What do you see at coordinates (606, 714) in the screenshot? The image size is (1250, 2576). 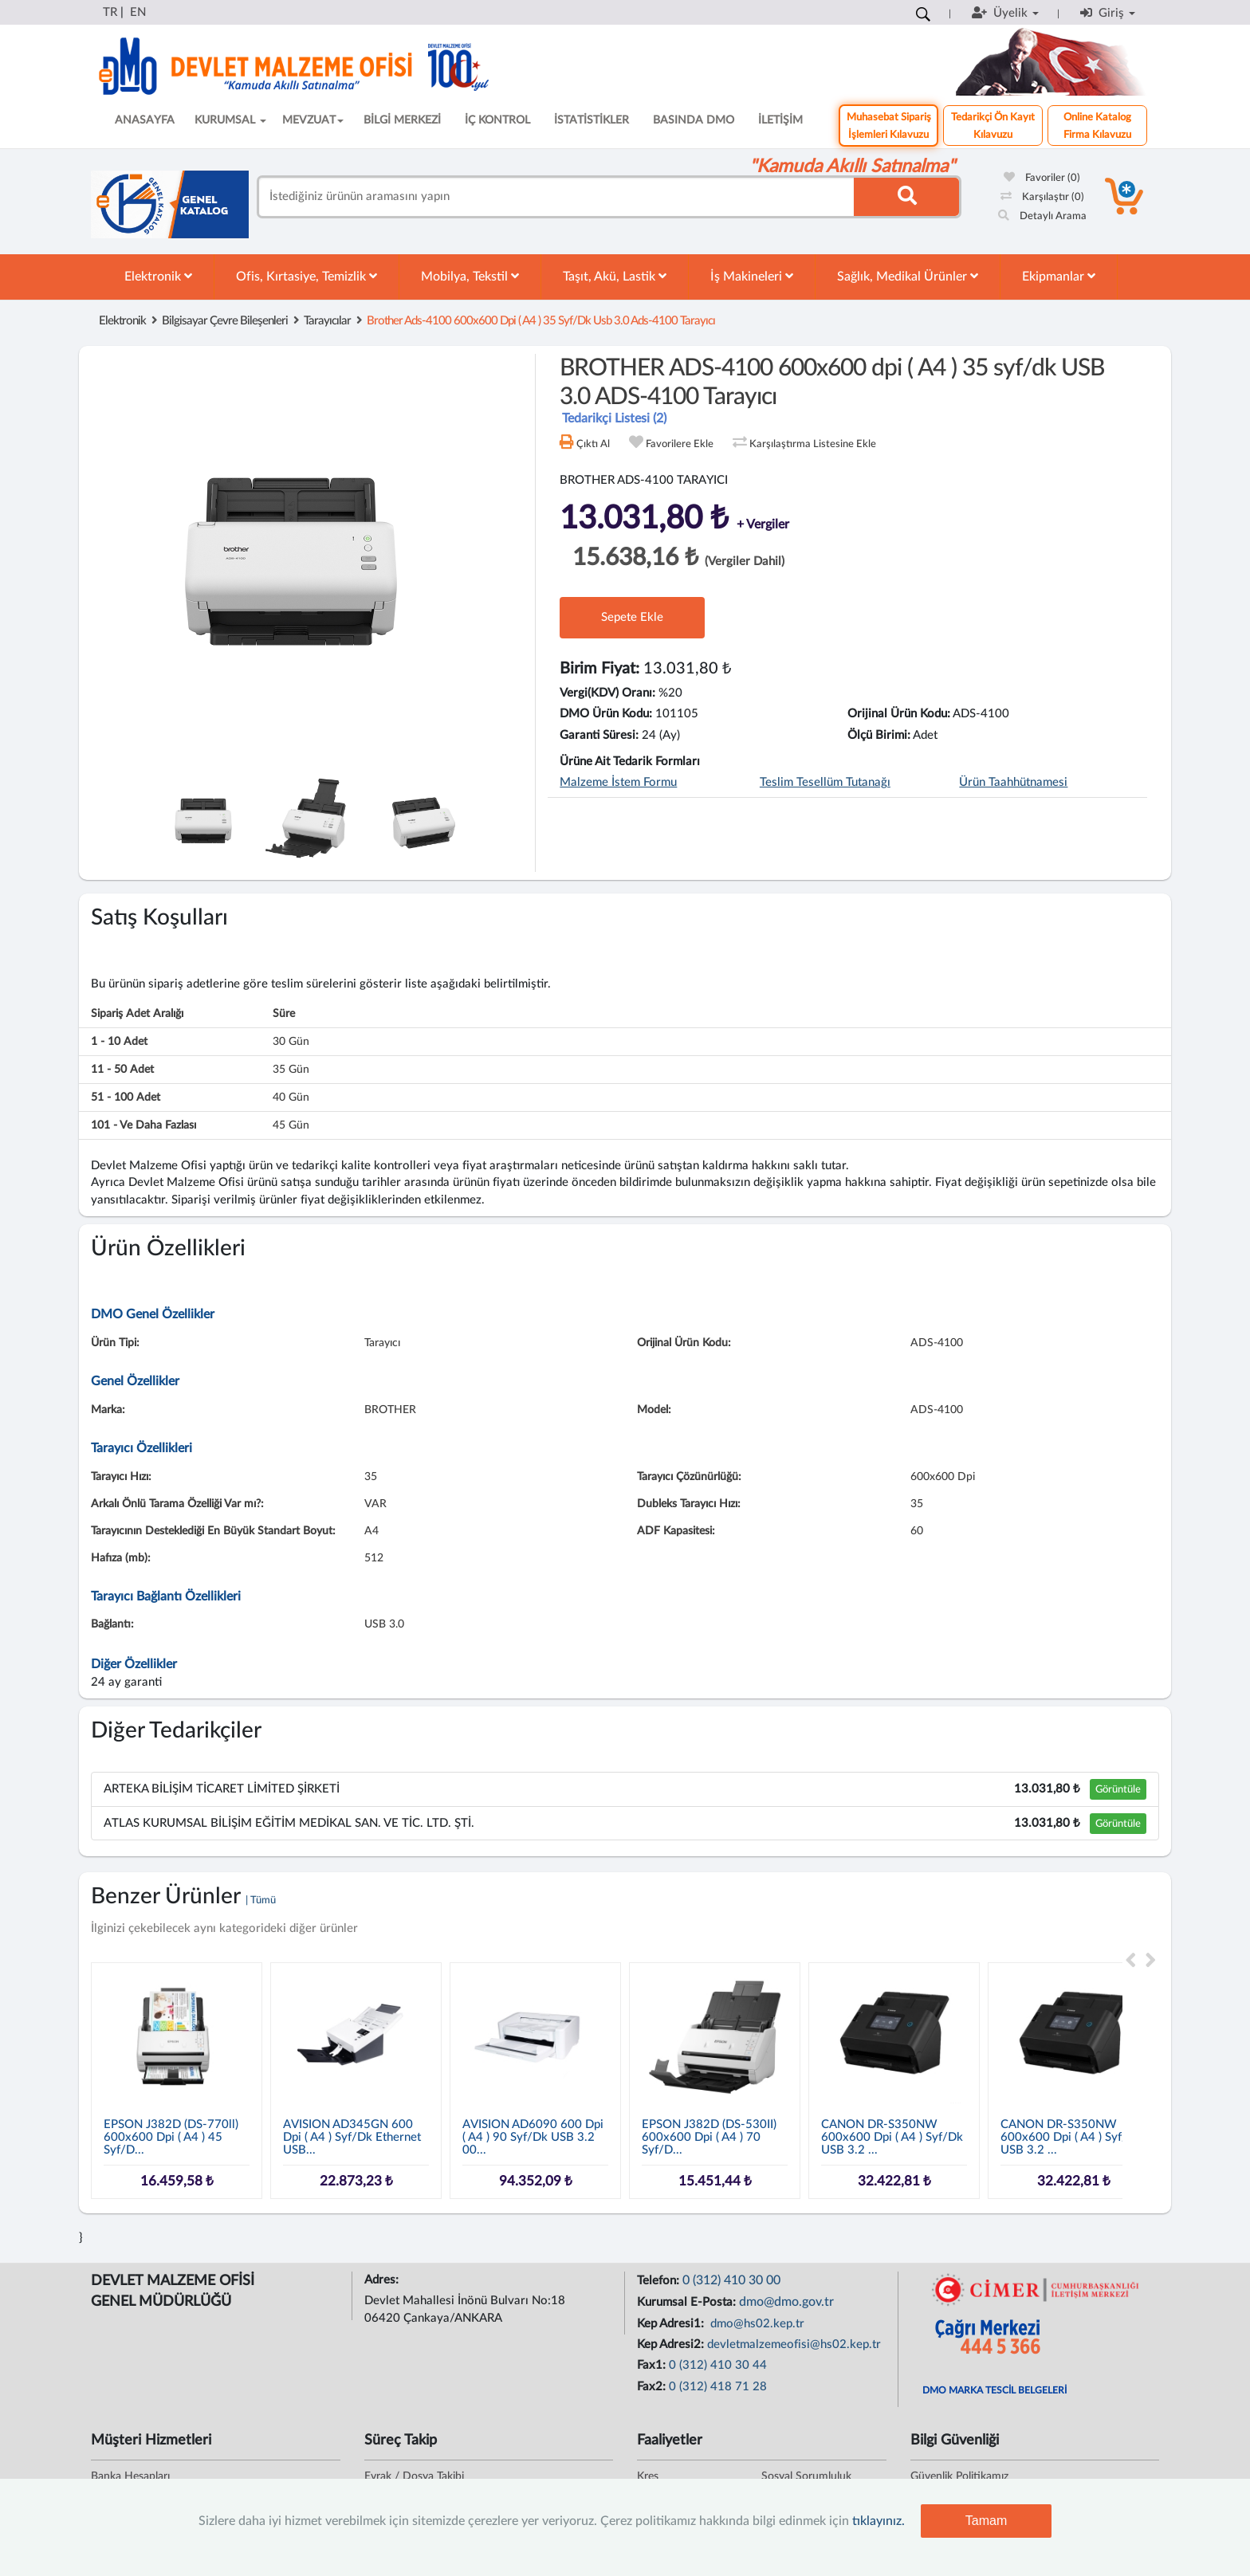 I see `DMO Ürün Kodu:` at bounding box center [606, 714].